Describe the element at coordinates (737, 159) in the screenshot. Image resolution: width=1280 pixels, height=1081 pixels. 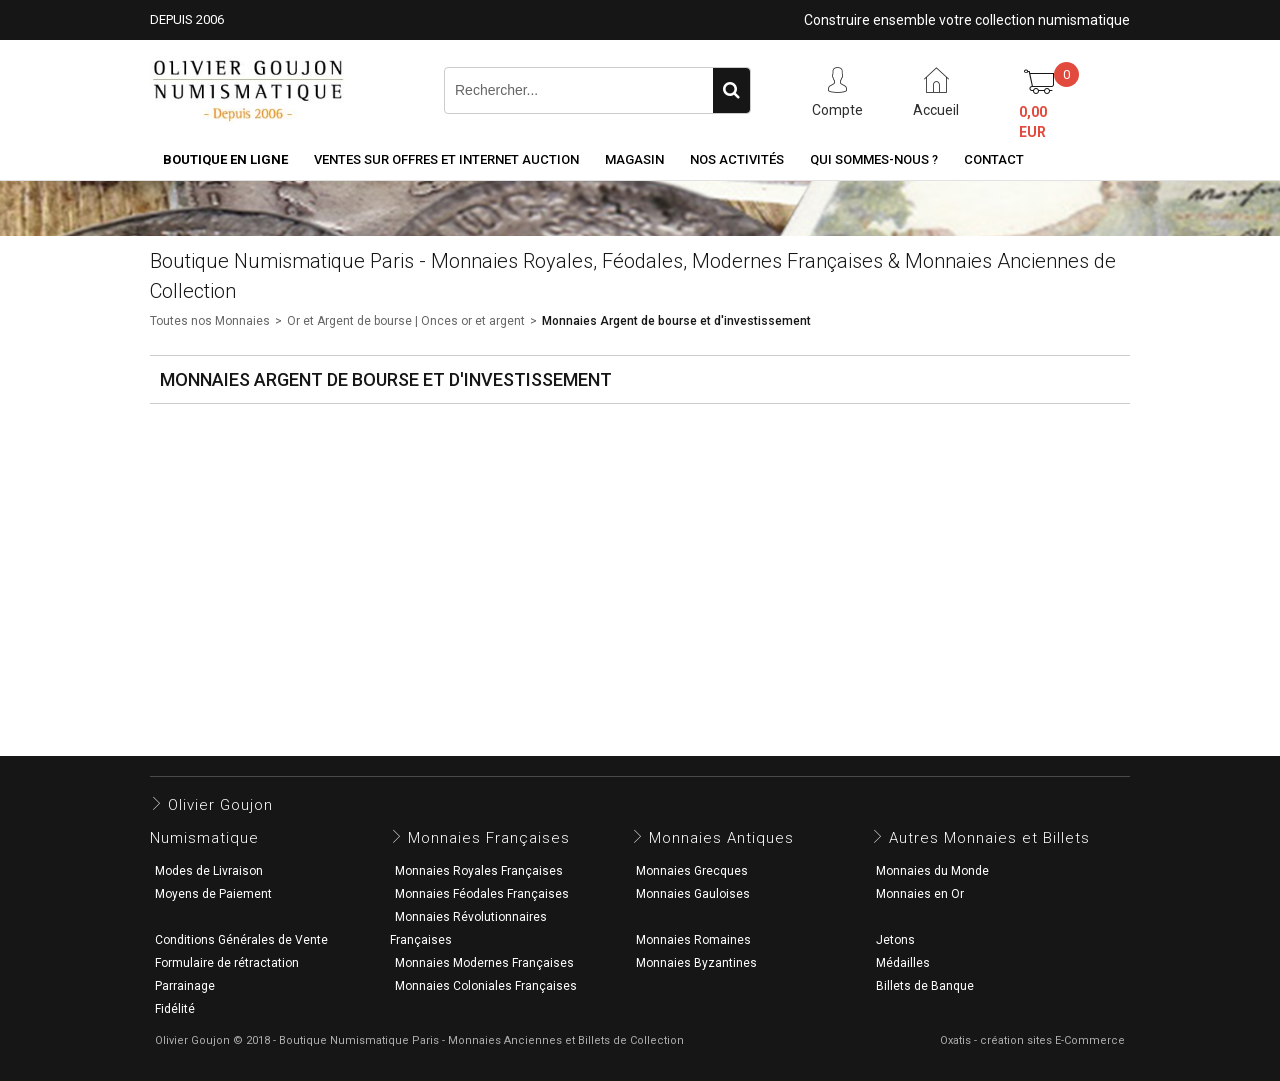
I see `Nos activités` at that location.